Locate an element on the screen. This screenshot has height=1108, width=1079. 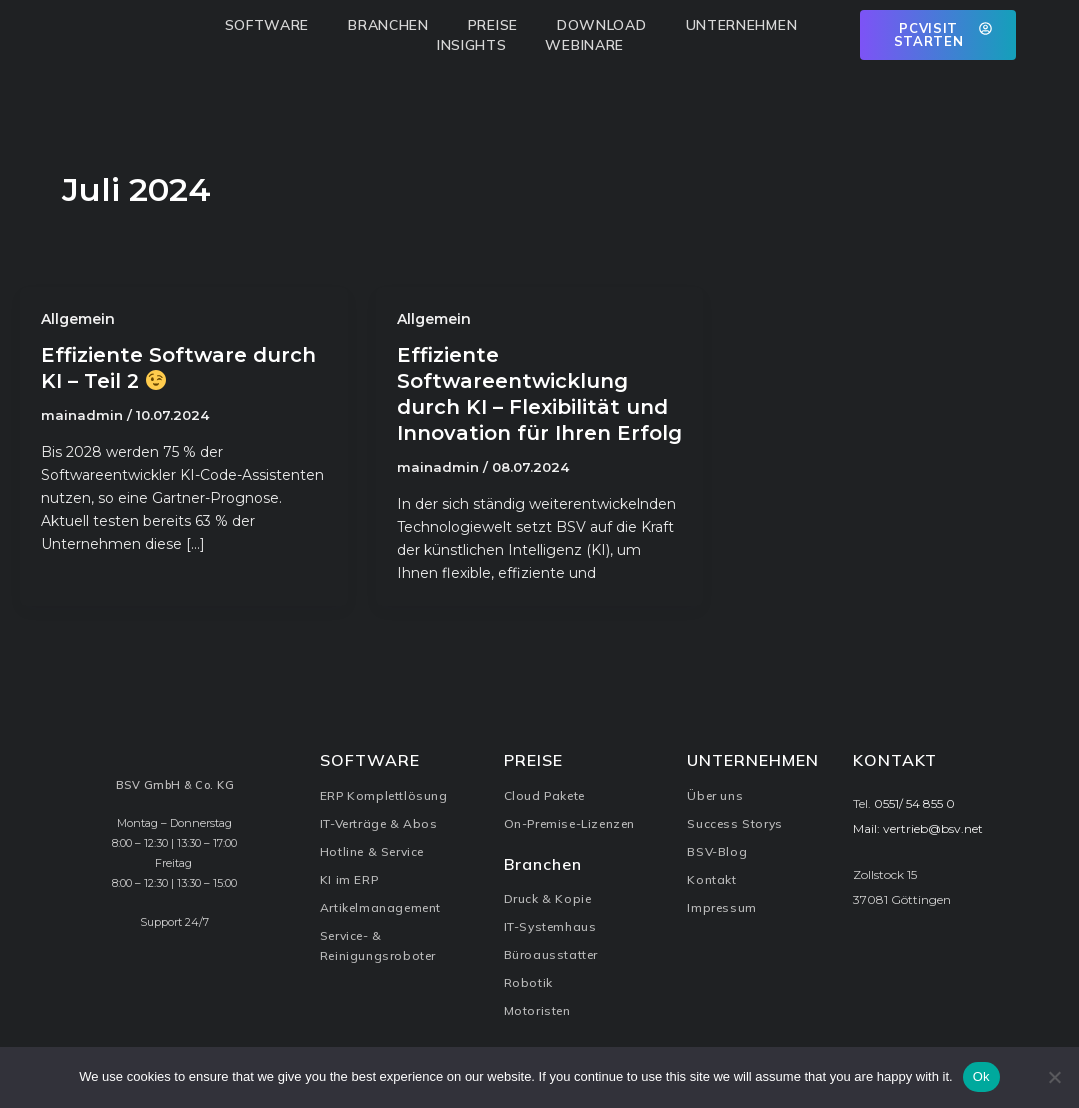
Webinare is located at coordinates (584, 45).